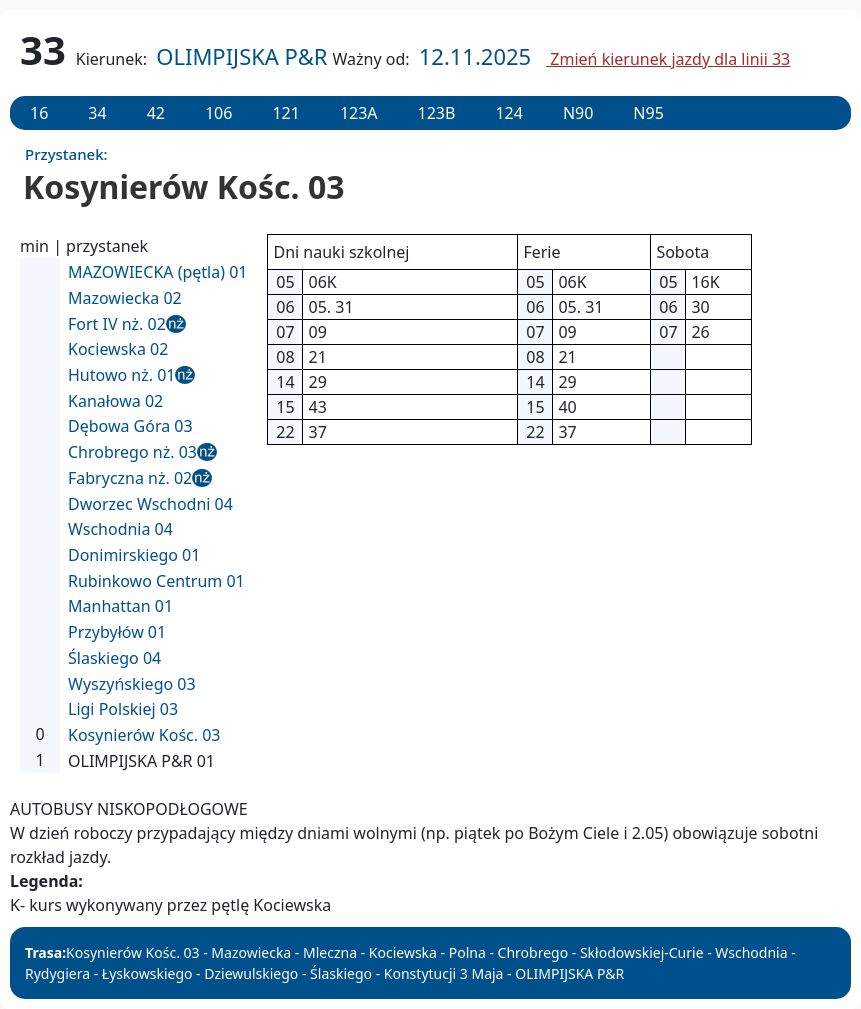 This screenshot has height=1009, width=861. What do you see at coordinates (130, 426) in the screenshot?
I see `Dębowa Góra 03` at bounding box center [130, 426].